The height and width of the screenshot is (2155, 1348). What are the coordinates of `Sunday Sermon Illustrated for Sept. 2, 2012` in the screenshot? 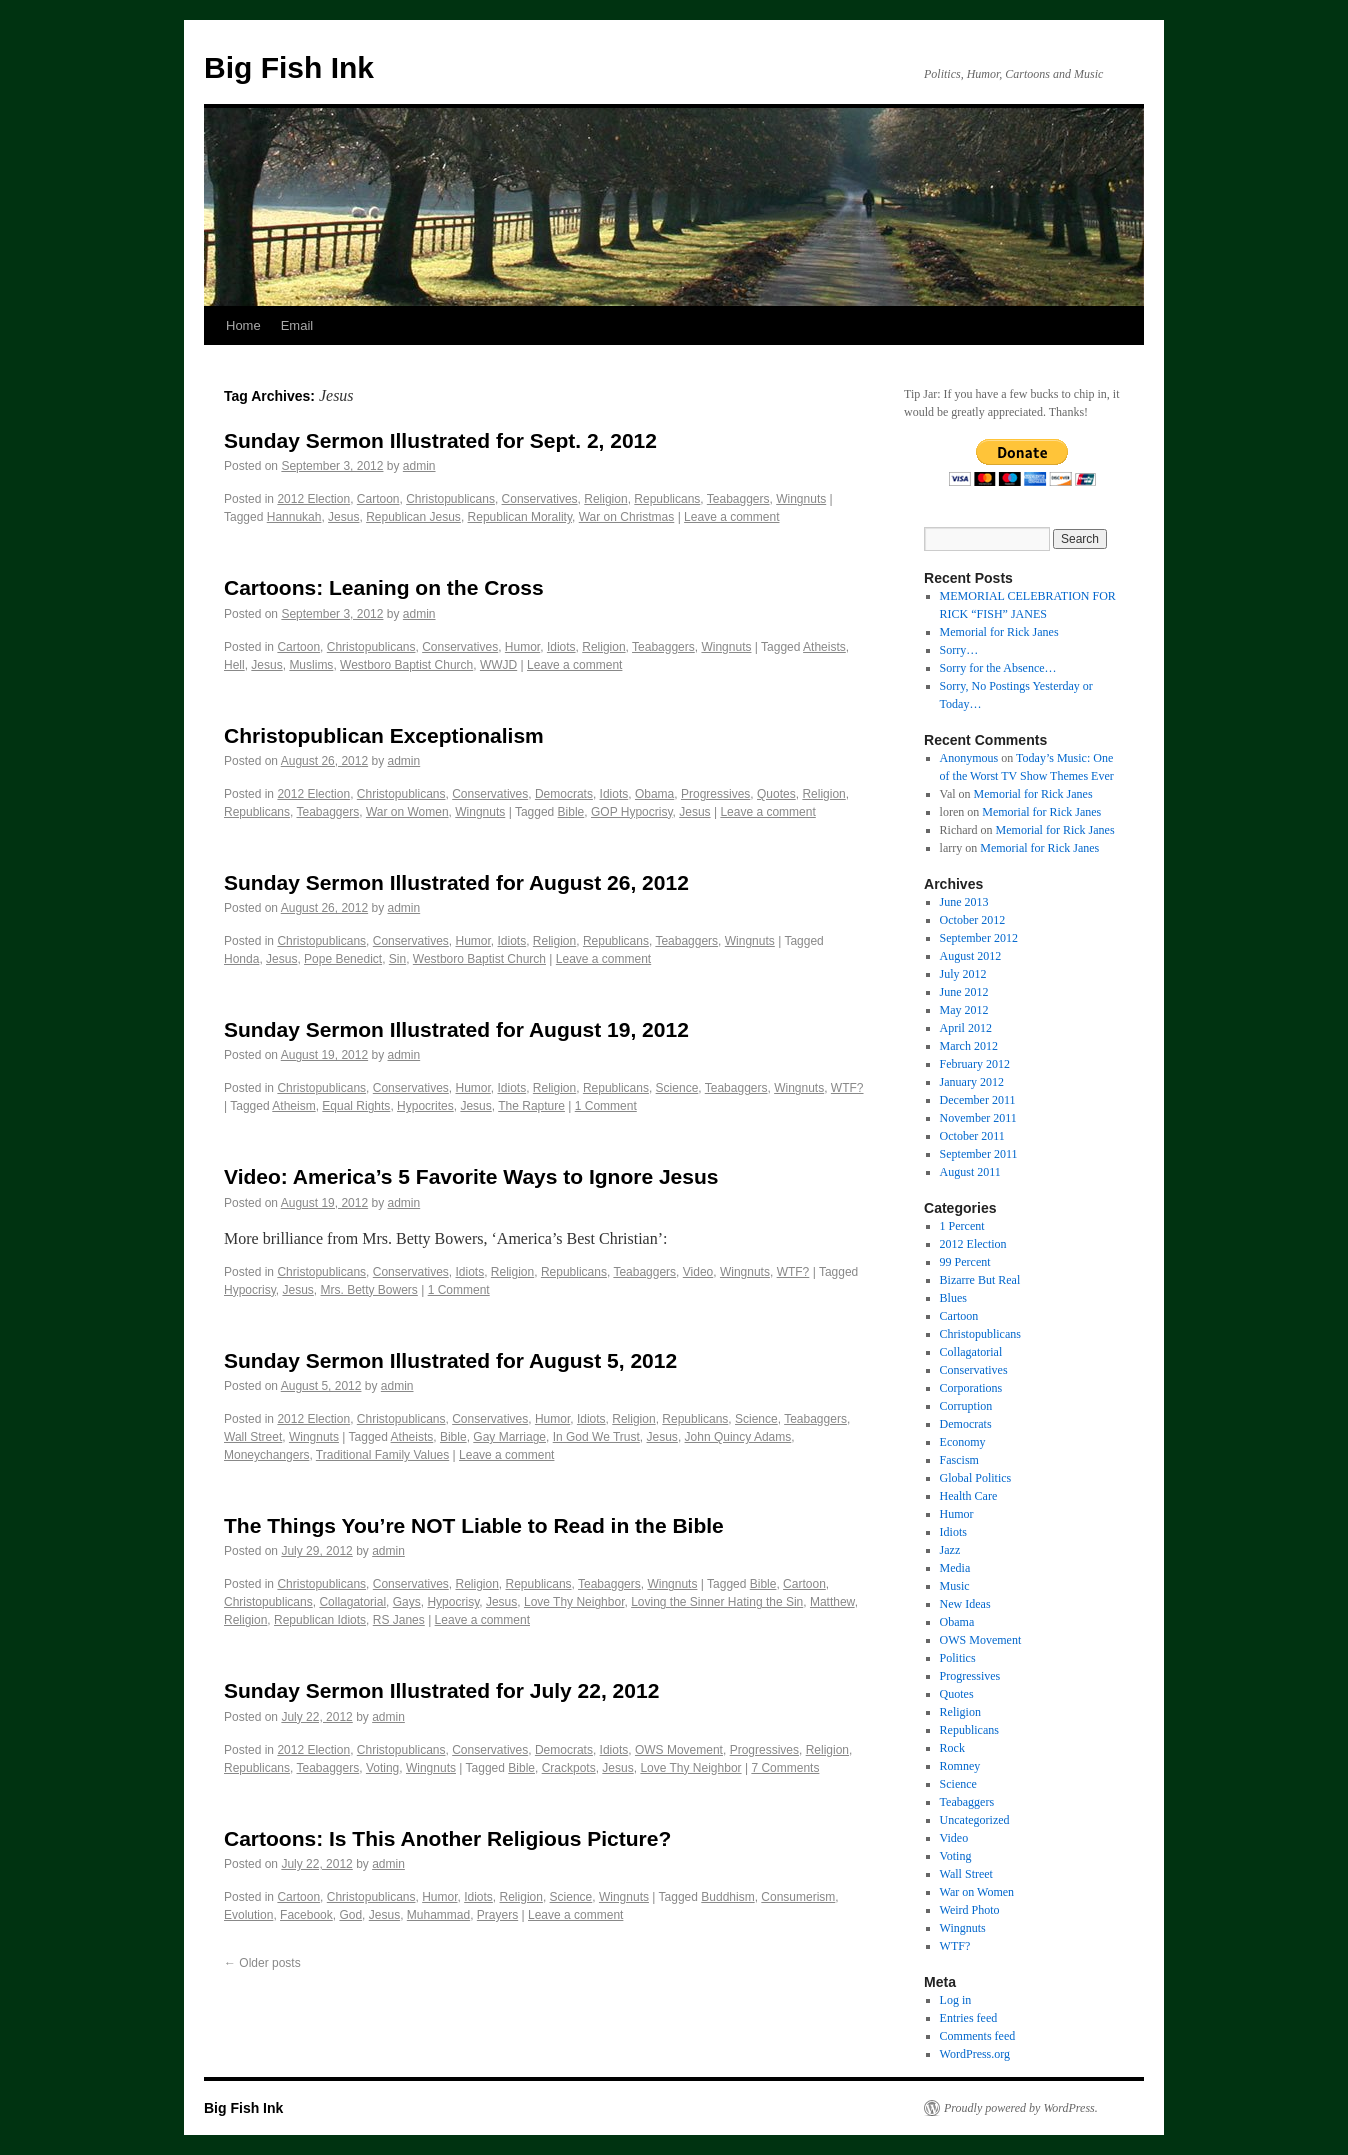 It's located at (440, 440).